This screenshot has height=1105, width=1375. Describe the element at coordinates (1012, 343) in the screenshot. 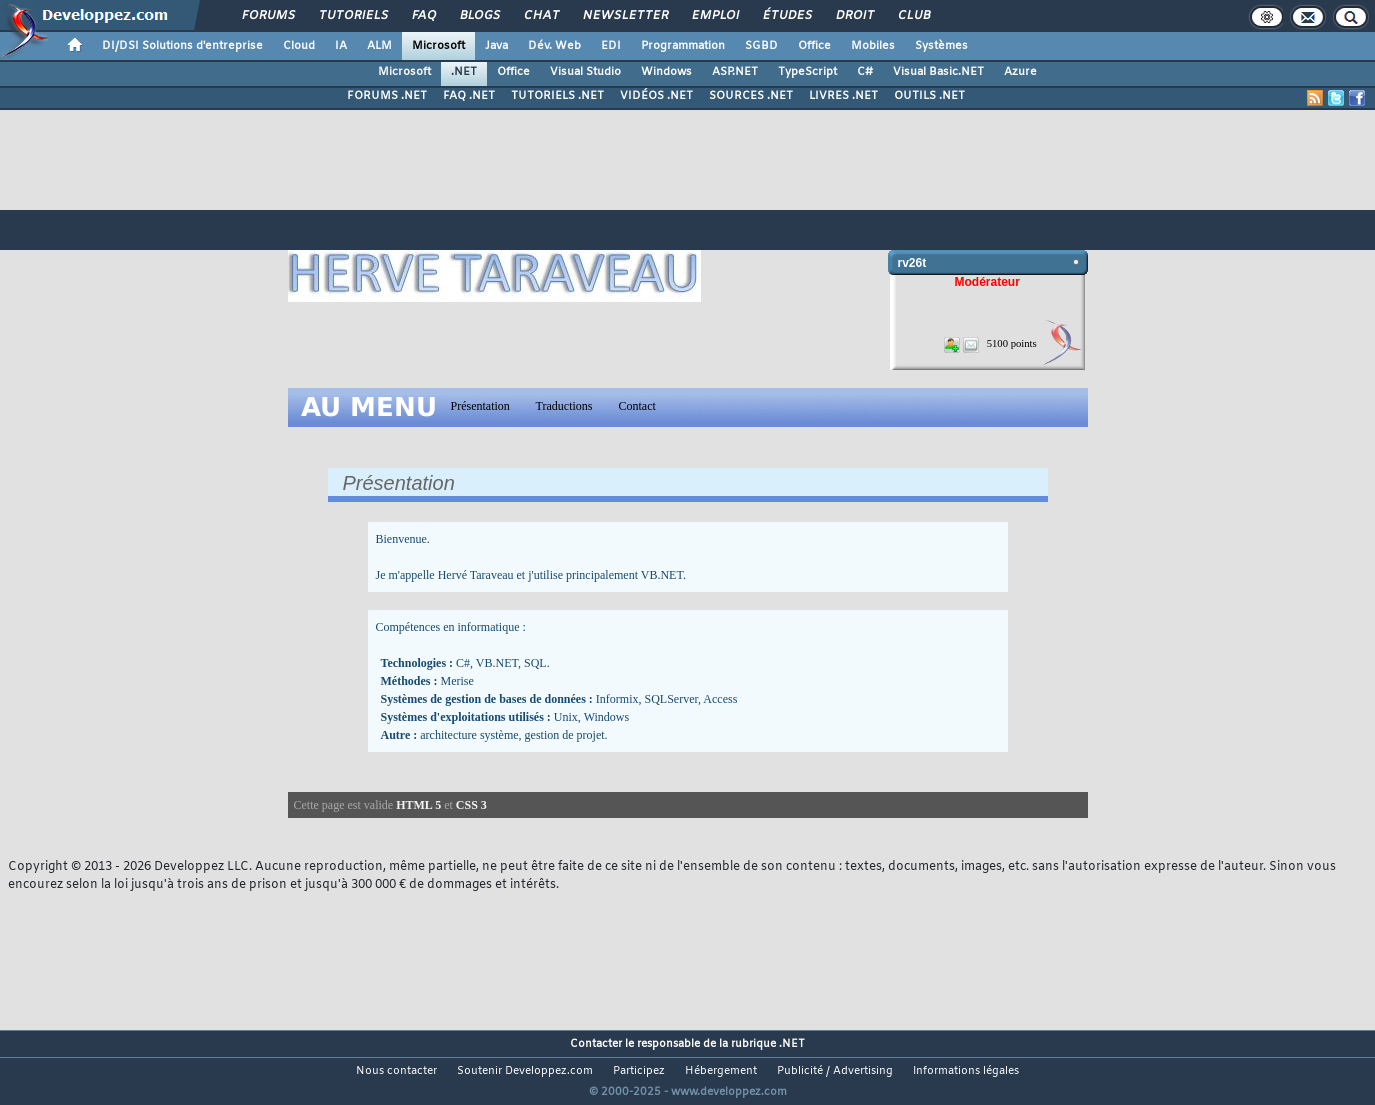

I see `5100 points` at that location.